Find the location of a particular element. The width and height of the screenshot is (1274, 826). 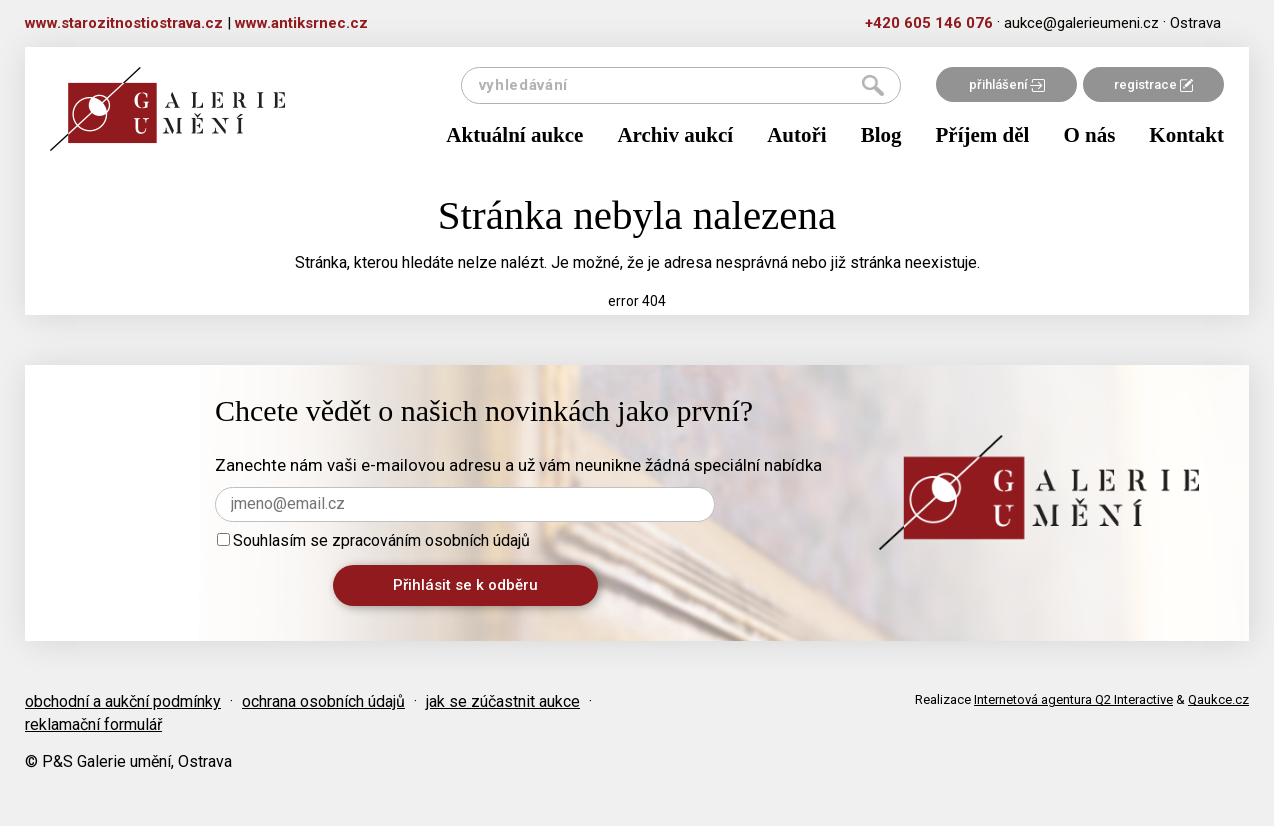

aukce@galerieumeni.cz is located at coordinates (1081, 23).